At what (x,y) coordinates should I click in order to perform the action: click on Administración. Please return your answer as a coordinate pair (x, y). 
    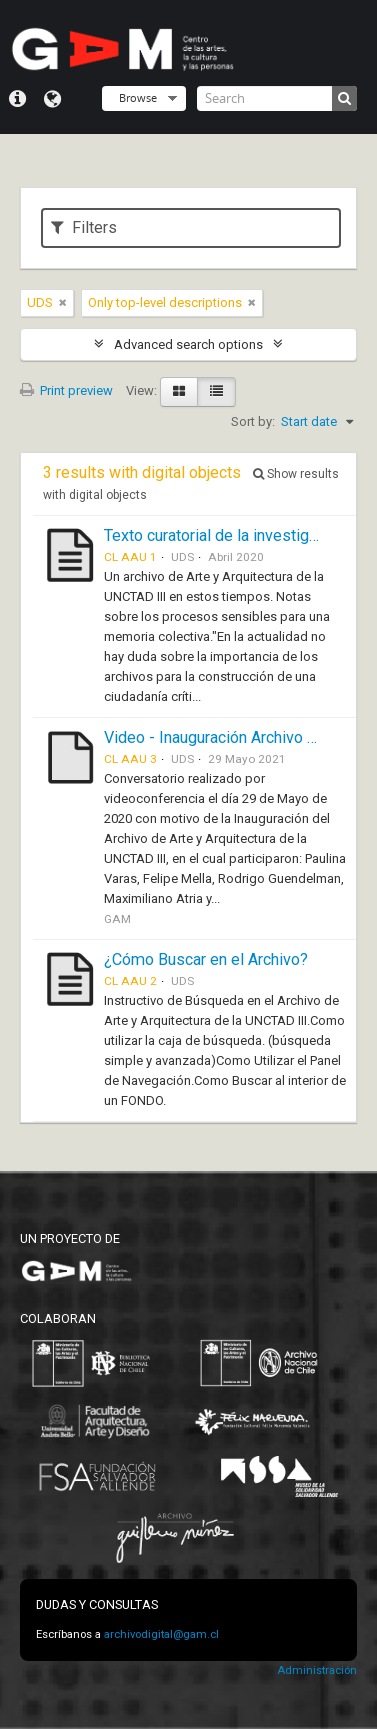
    Looking at the image, I should click on (317, 1670).